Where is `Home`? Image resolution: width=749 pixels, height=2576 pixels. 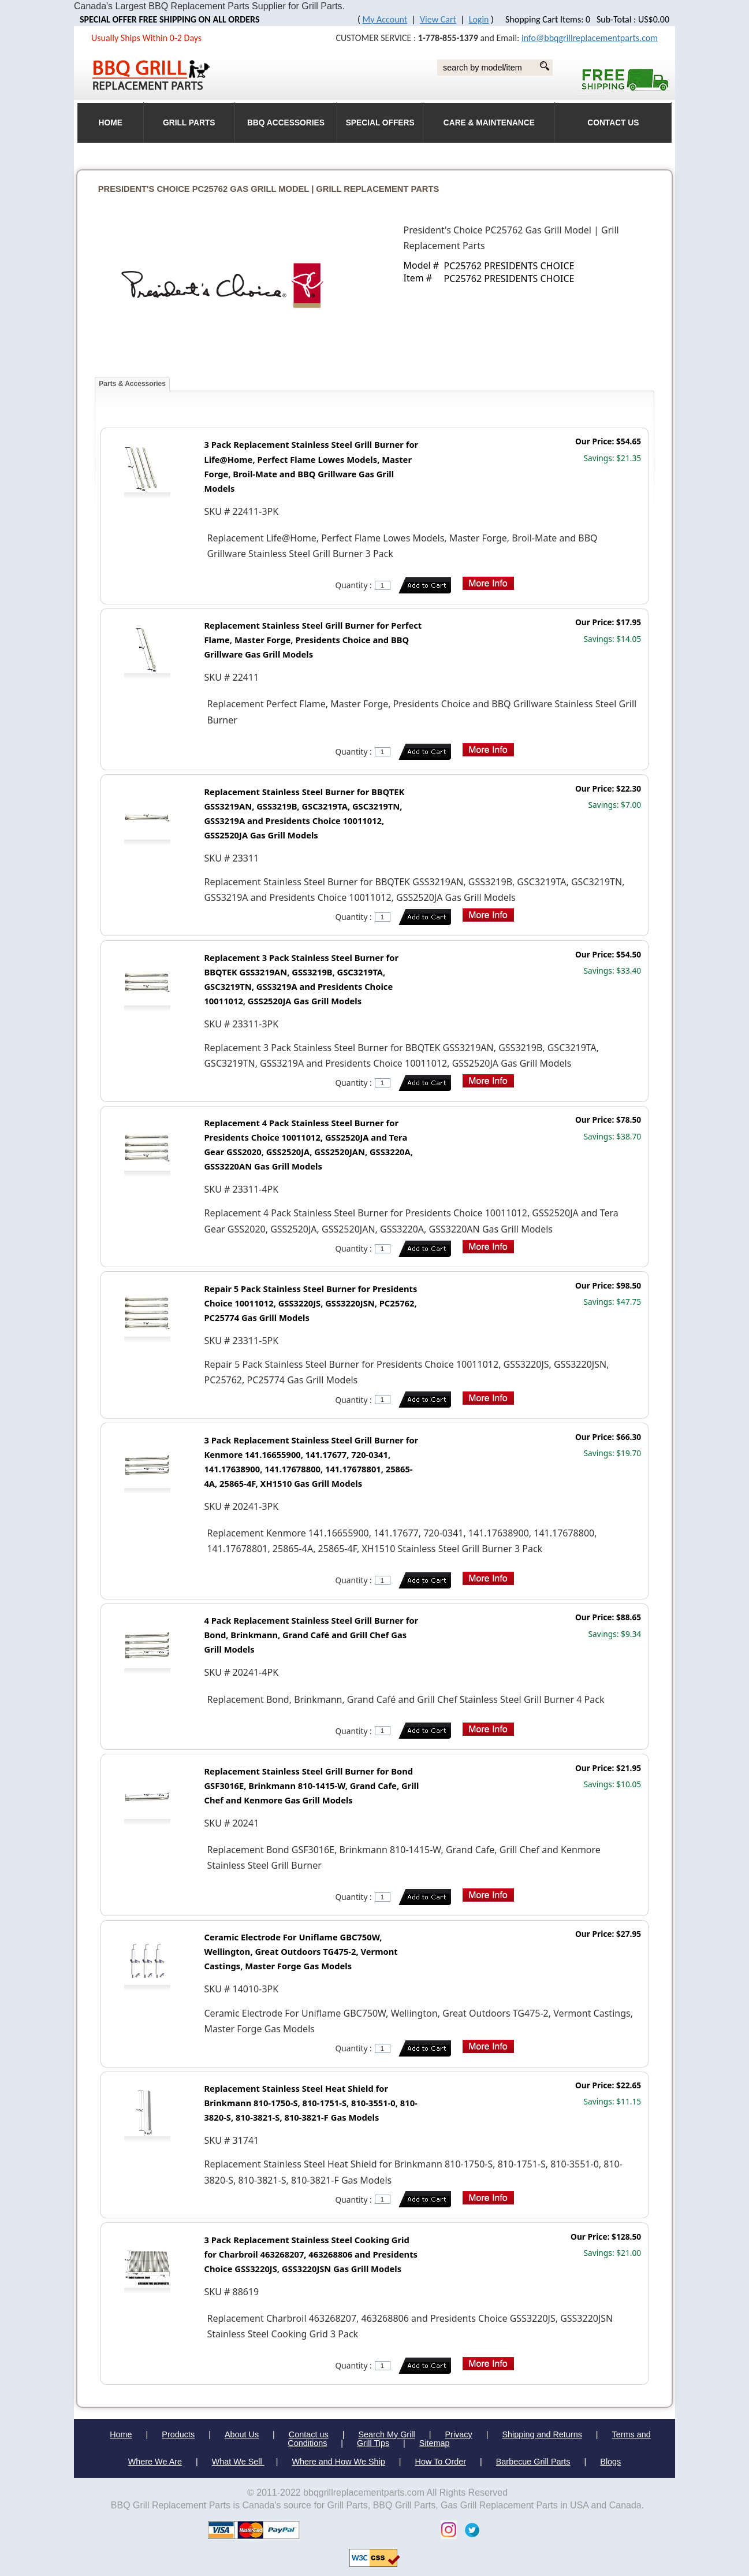 Home is located at coordinates (121, 2434).